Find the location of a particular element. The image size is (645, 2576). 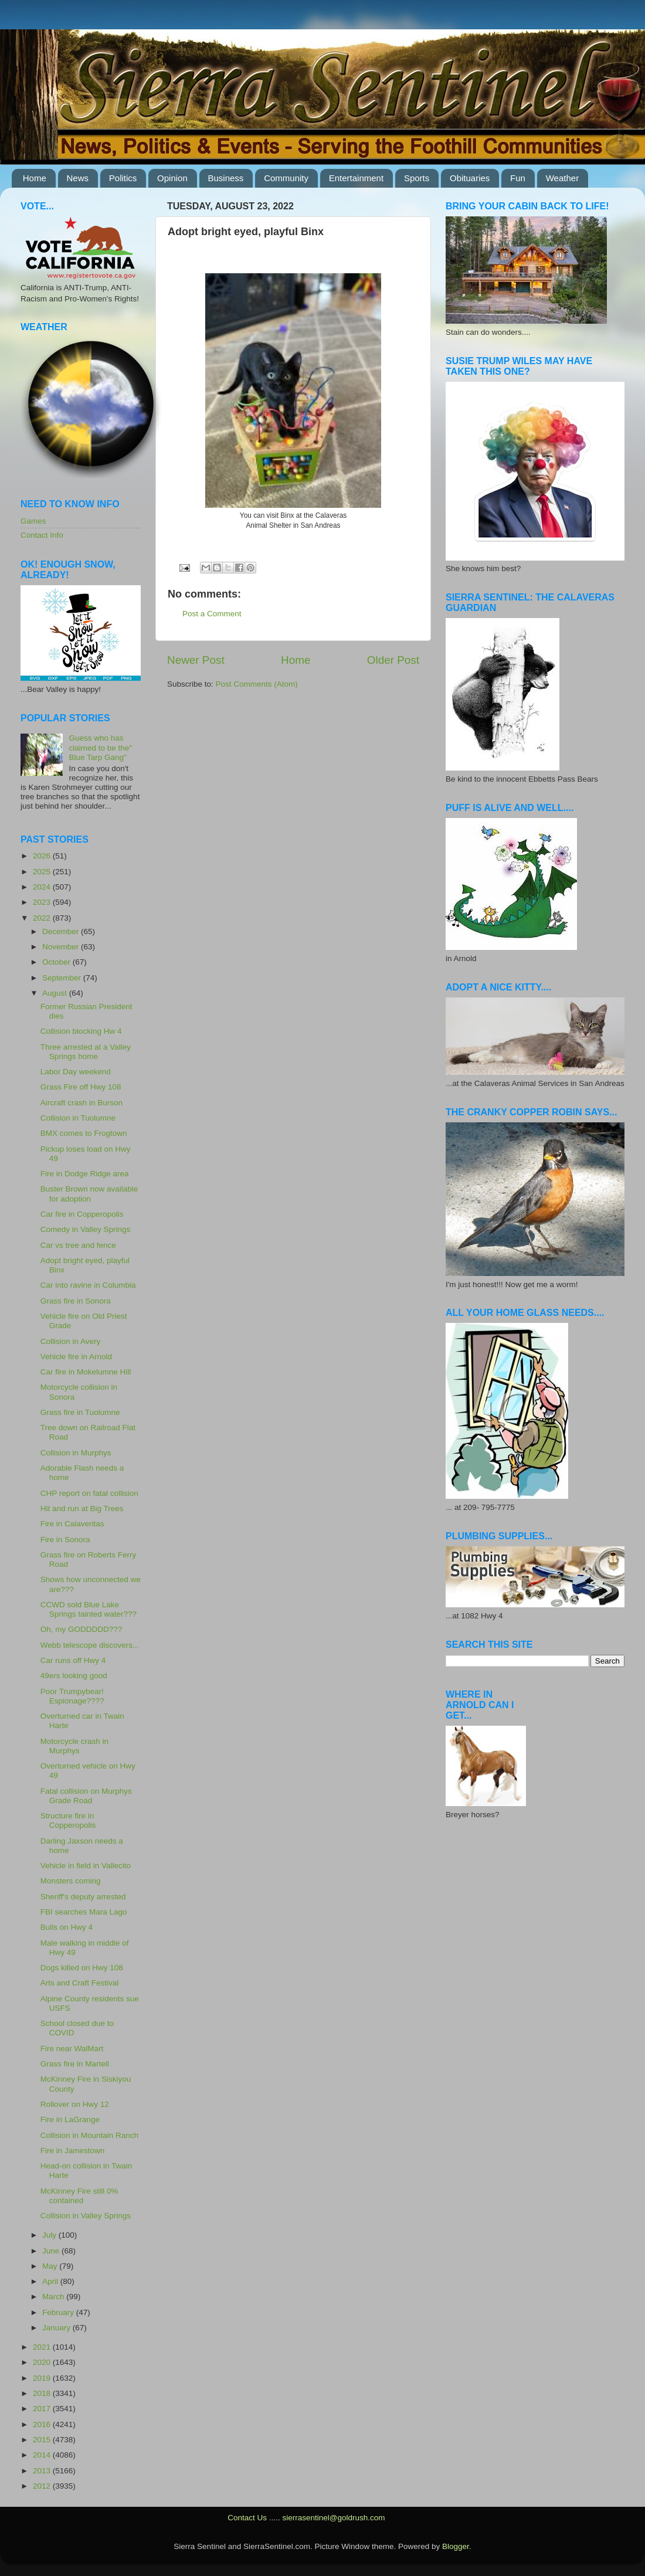

Aircraft crash in Burson is located at coordinates (81, 1102).